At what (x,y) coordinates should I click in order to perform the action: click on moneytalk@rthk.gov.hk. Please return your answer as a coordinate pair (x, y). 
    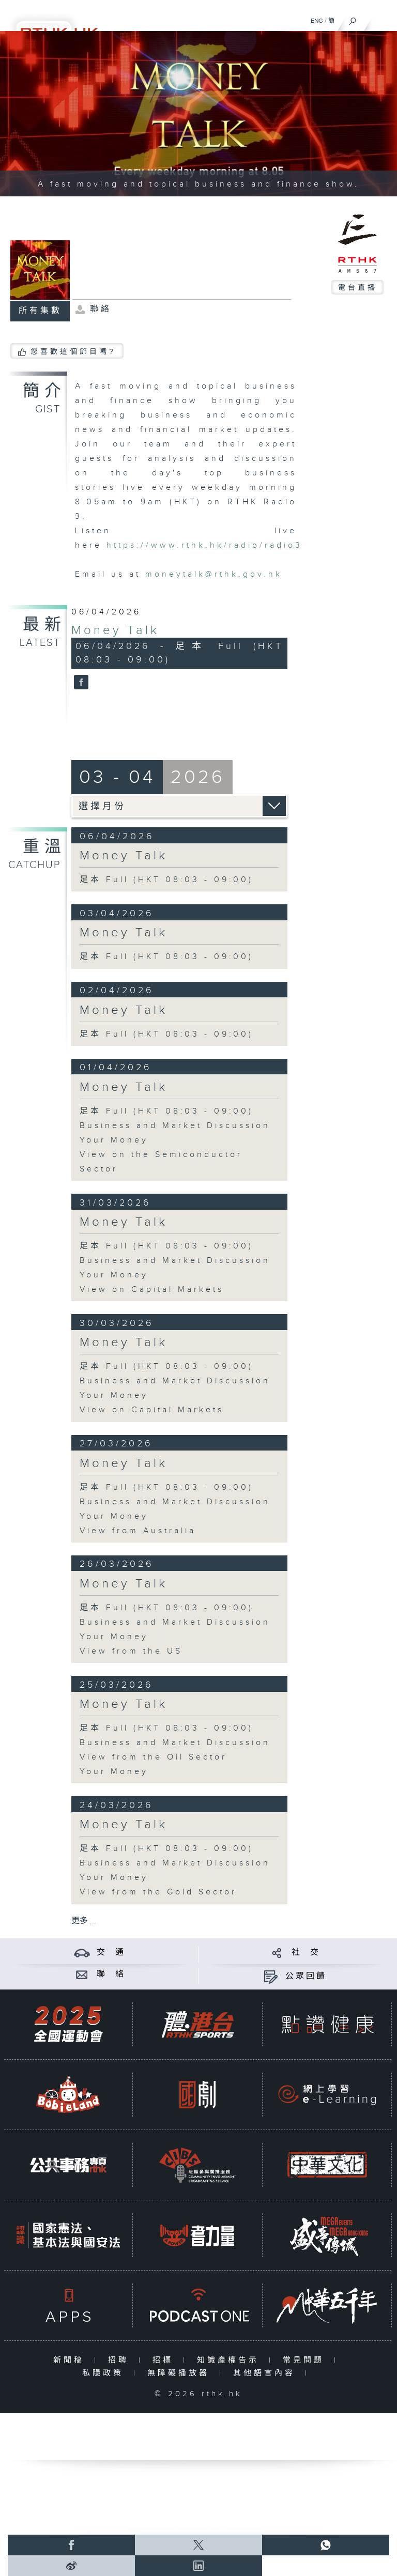
    Looking at the image, I should click on (213, 574).